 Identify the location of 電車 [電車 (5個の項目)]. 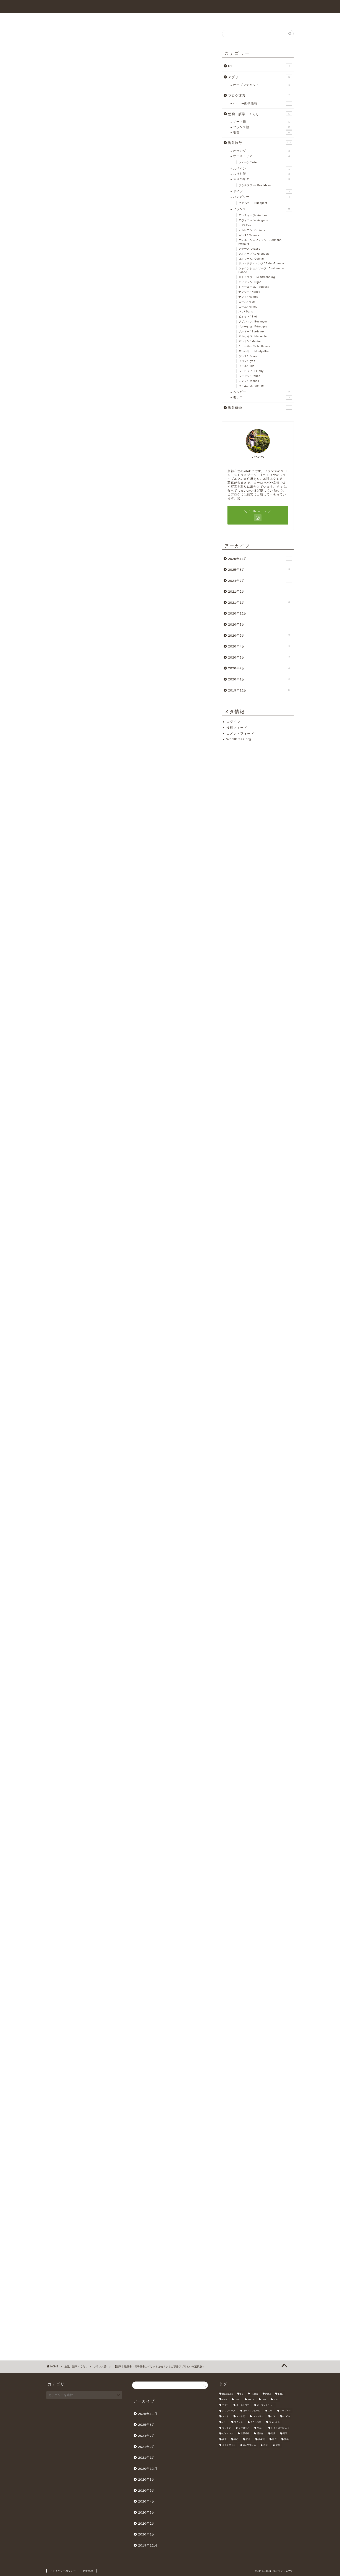
(278, 2445).